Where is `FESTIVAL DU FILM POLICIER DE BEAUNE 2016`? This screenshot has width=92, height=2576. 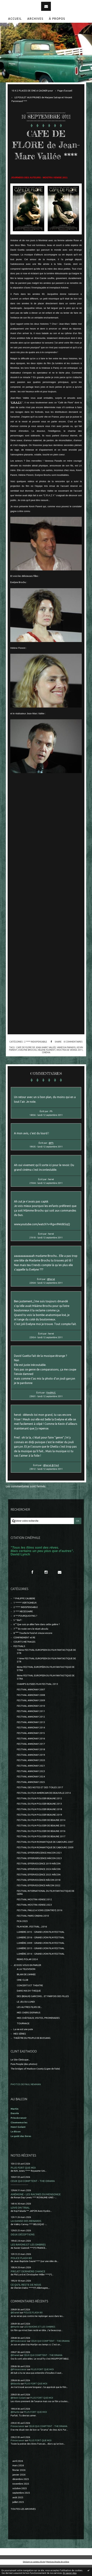 FESTIVAL DU FILM POLICIER DE BEAUNE 2016 is located at coordinates (41, 1842).